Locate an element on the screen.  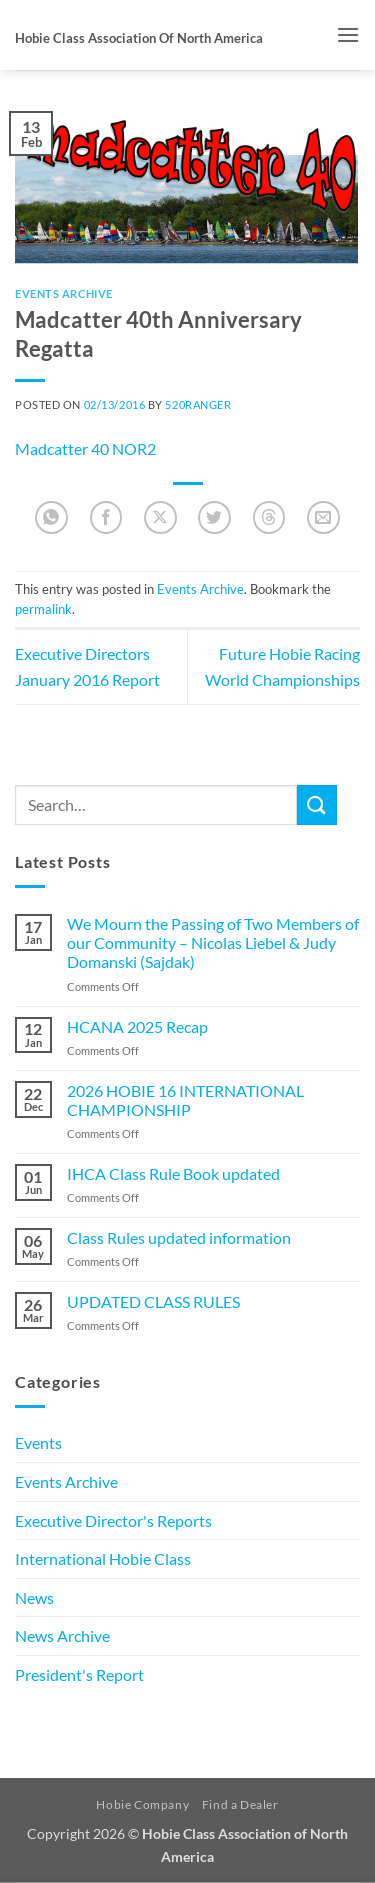
[button] is located at coordinates (348, 34).